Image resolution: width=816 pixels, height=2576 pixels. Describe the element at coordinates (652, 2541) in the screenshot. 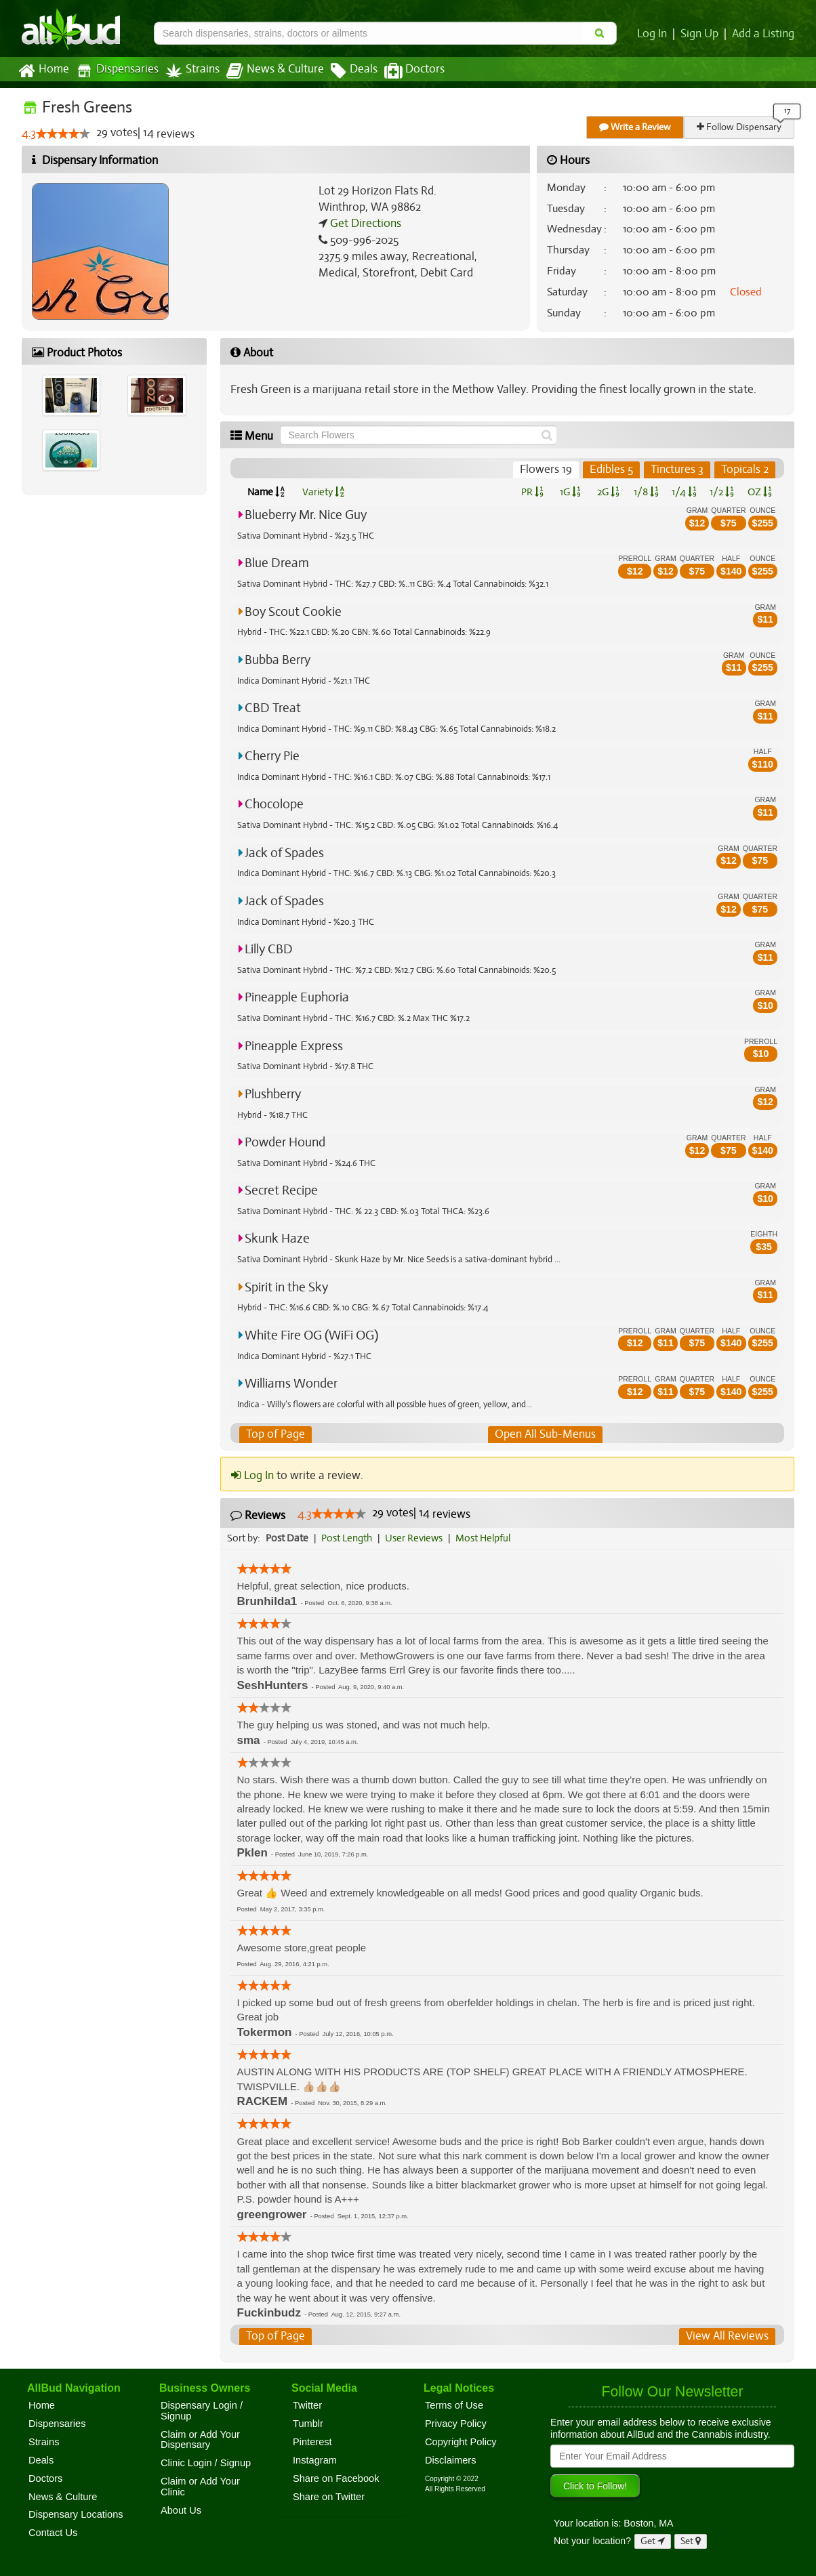

I see `Get` at that location.